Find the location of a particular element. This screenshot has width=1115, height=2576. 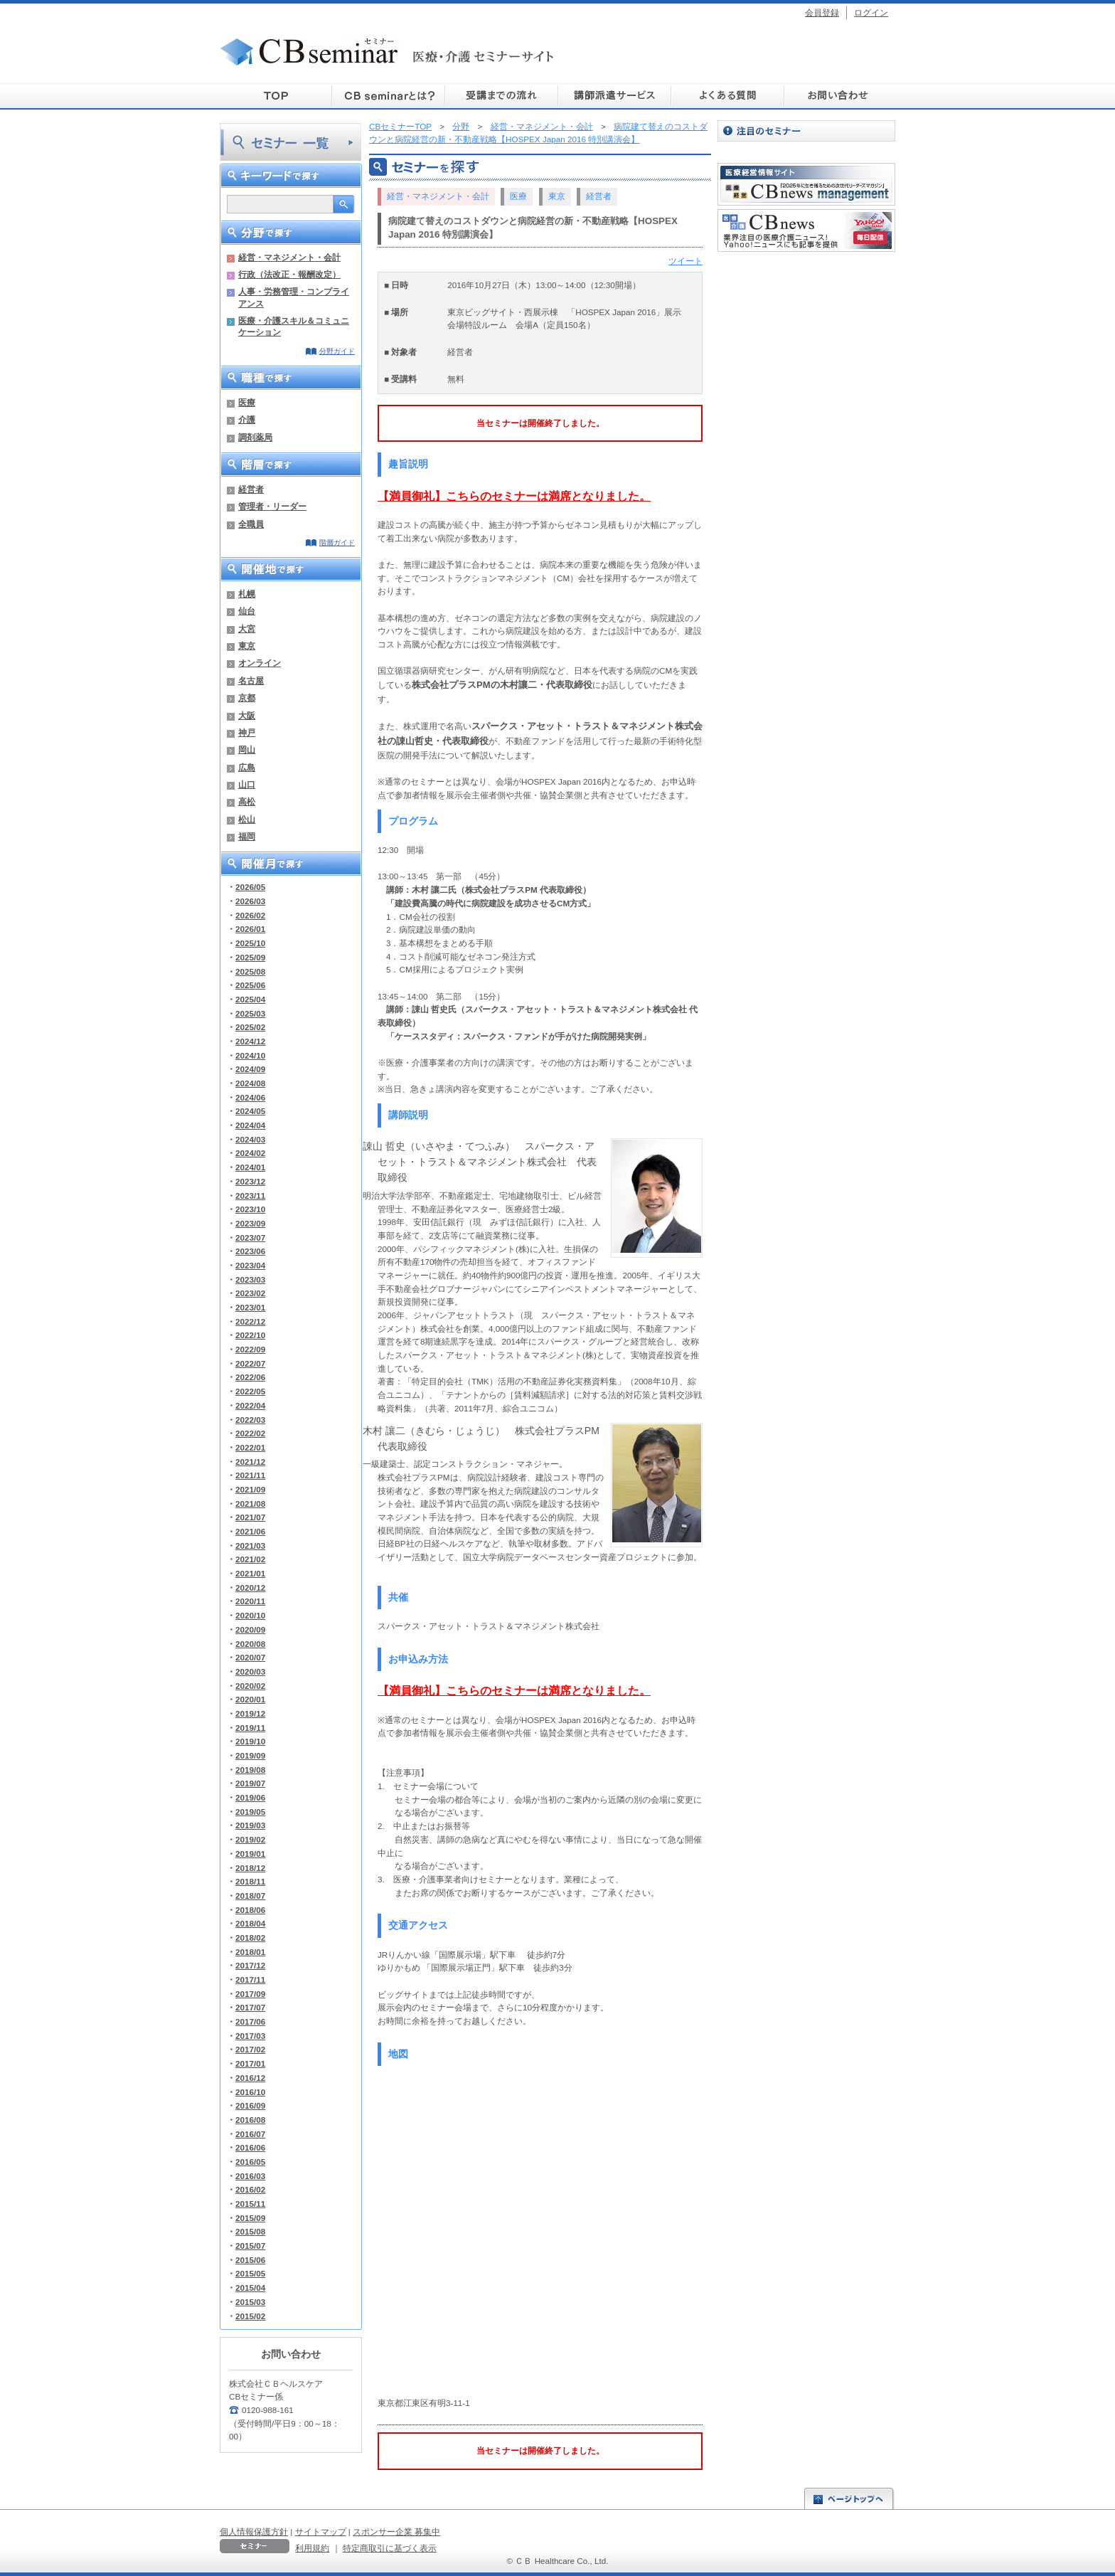

2022/07 is located at coordinates (250, 1363).